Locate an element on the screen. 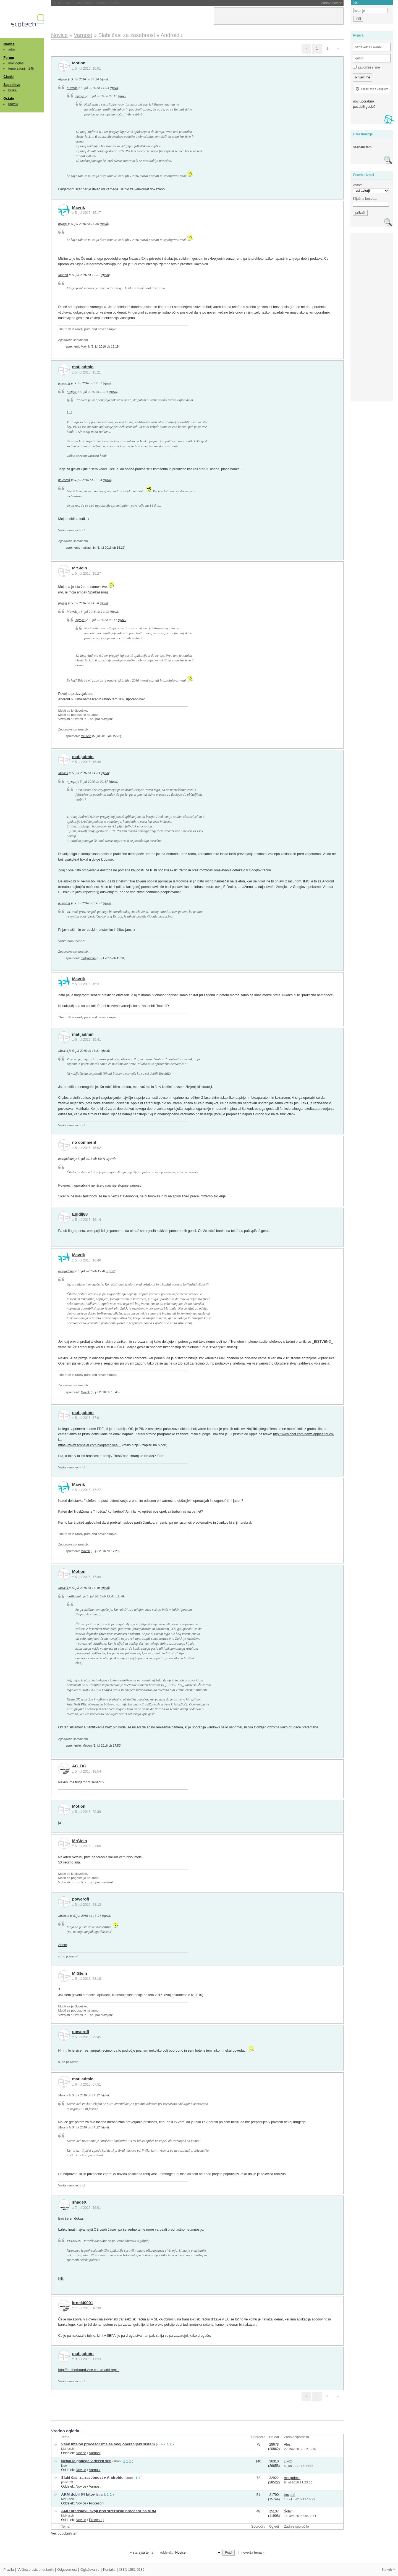  trnvpeti is located at coordinates (289, 2495).